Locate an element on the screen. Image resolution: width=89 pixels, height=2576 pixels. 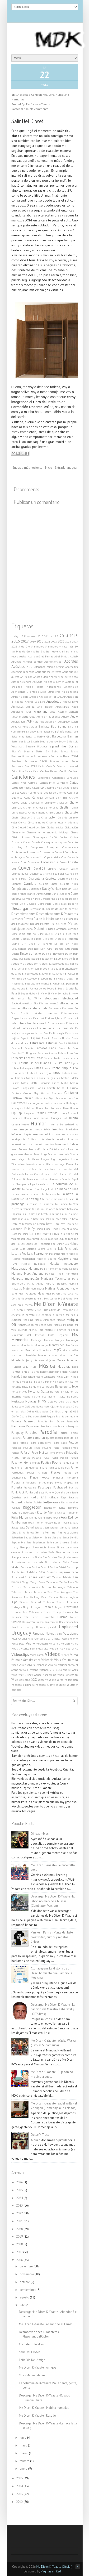
Contaminación is located at coordinates (34, 857).